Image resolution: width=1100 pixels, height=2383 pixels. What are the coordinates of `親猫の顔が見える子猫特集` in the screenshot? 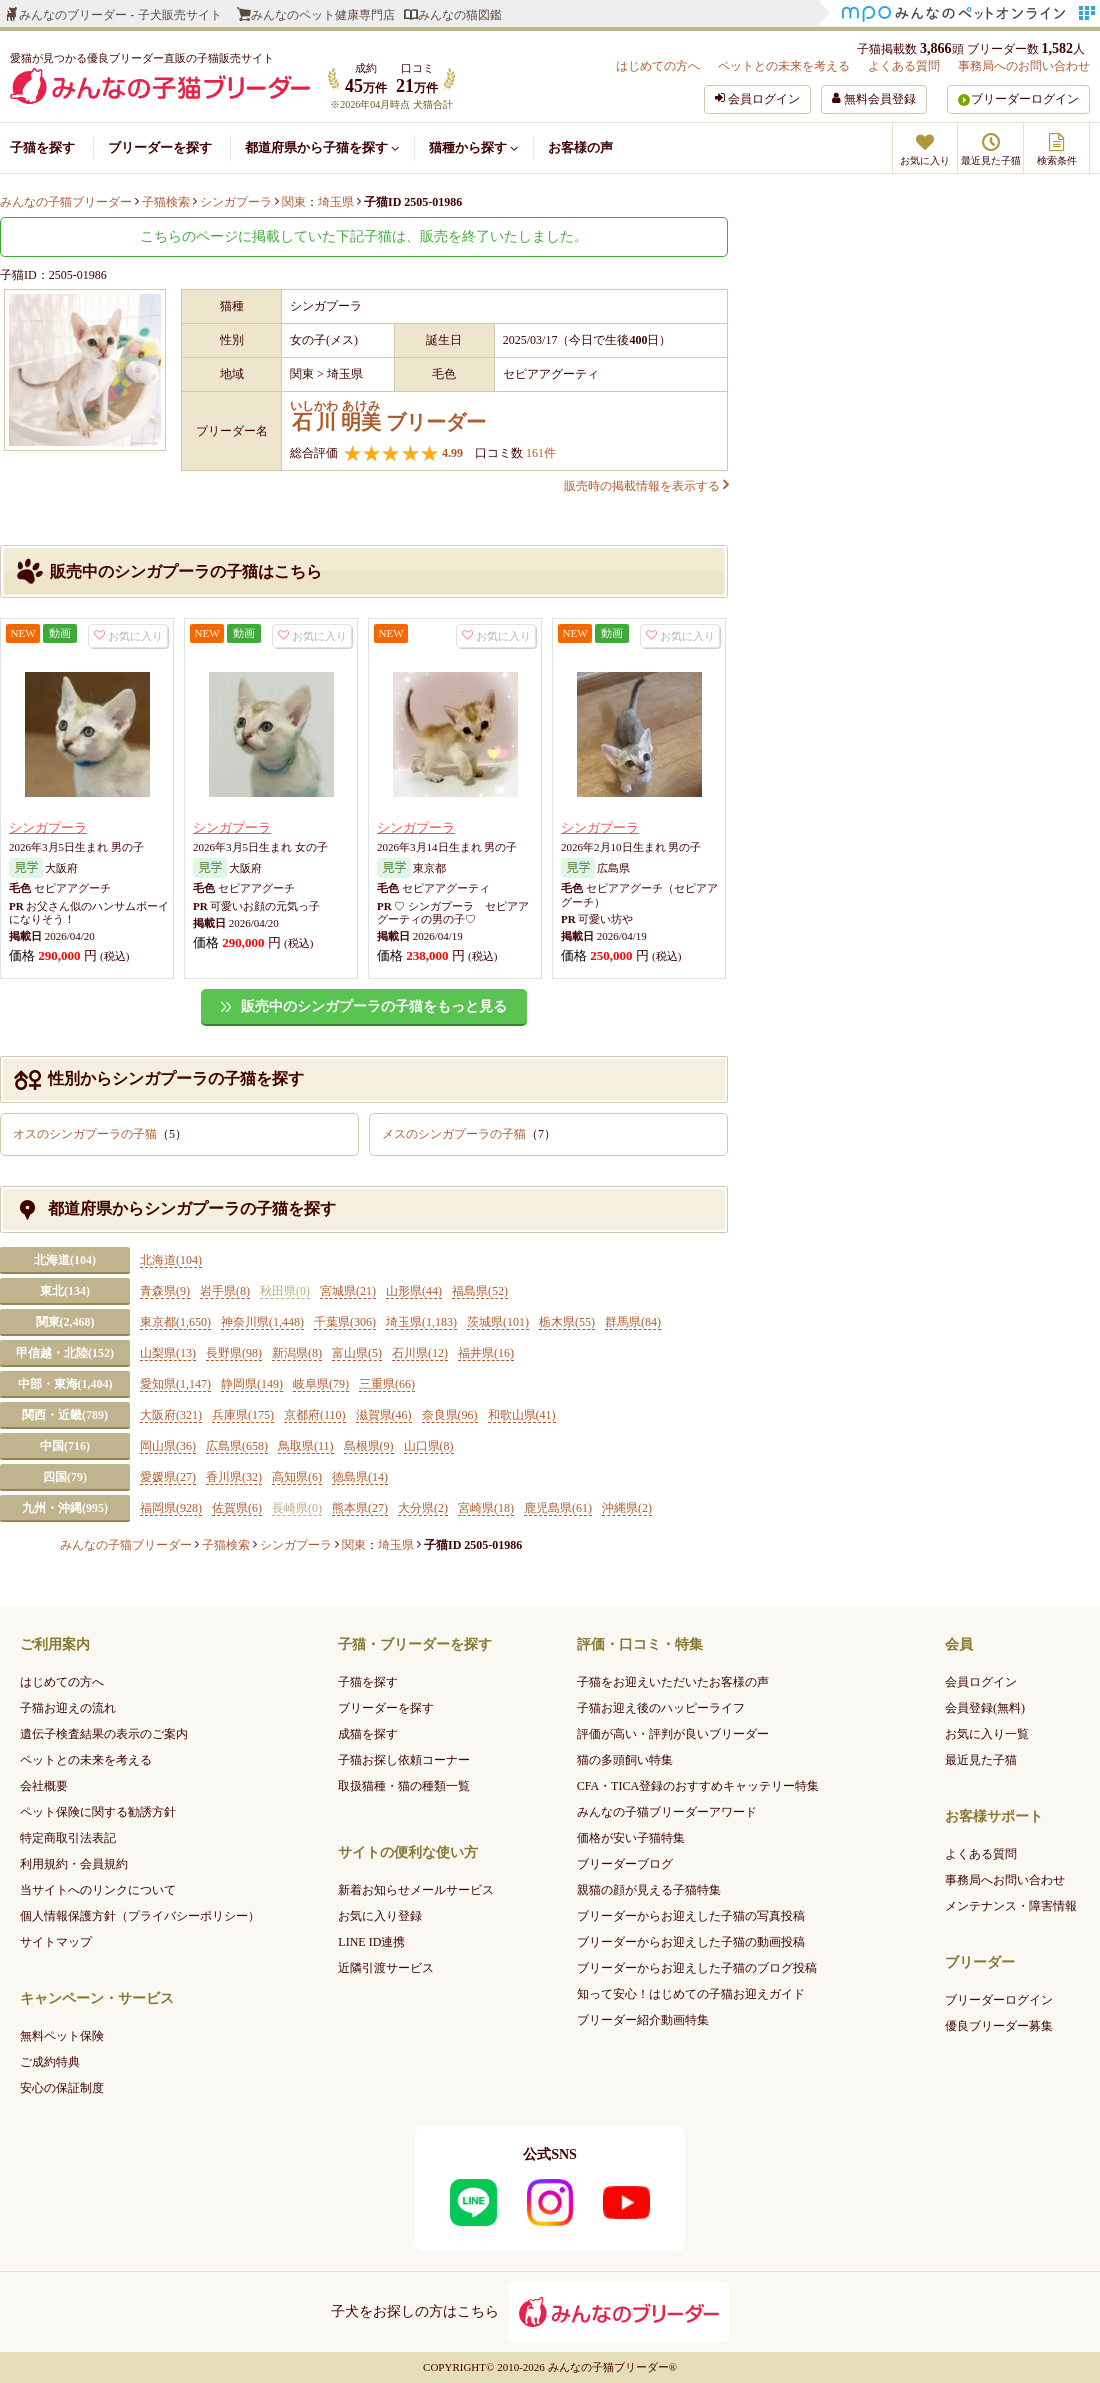 It's located at (649, 1890).